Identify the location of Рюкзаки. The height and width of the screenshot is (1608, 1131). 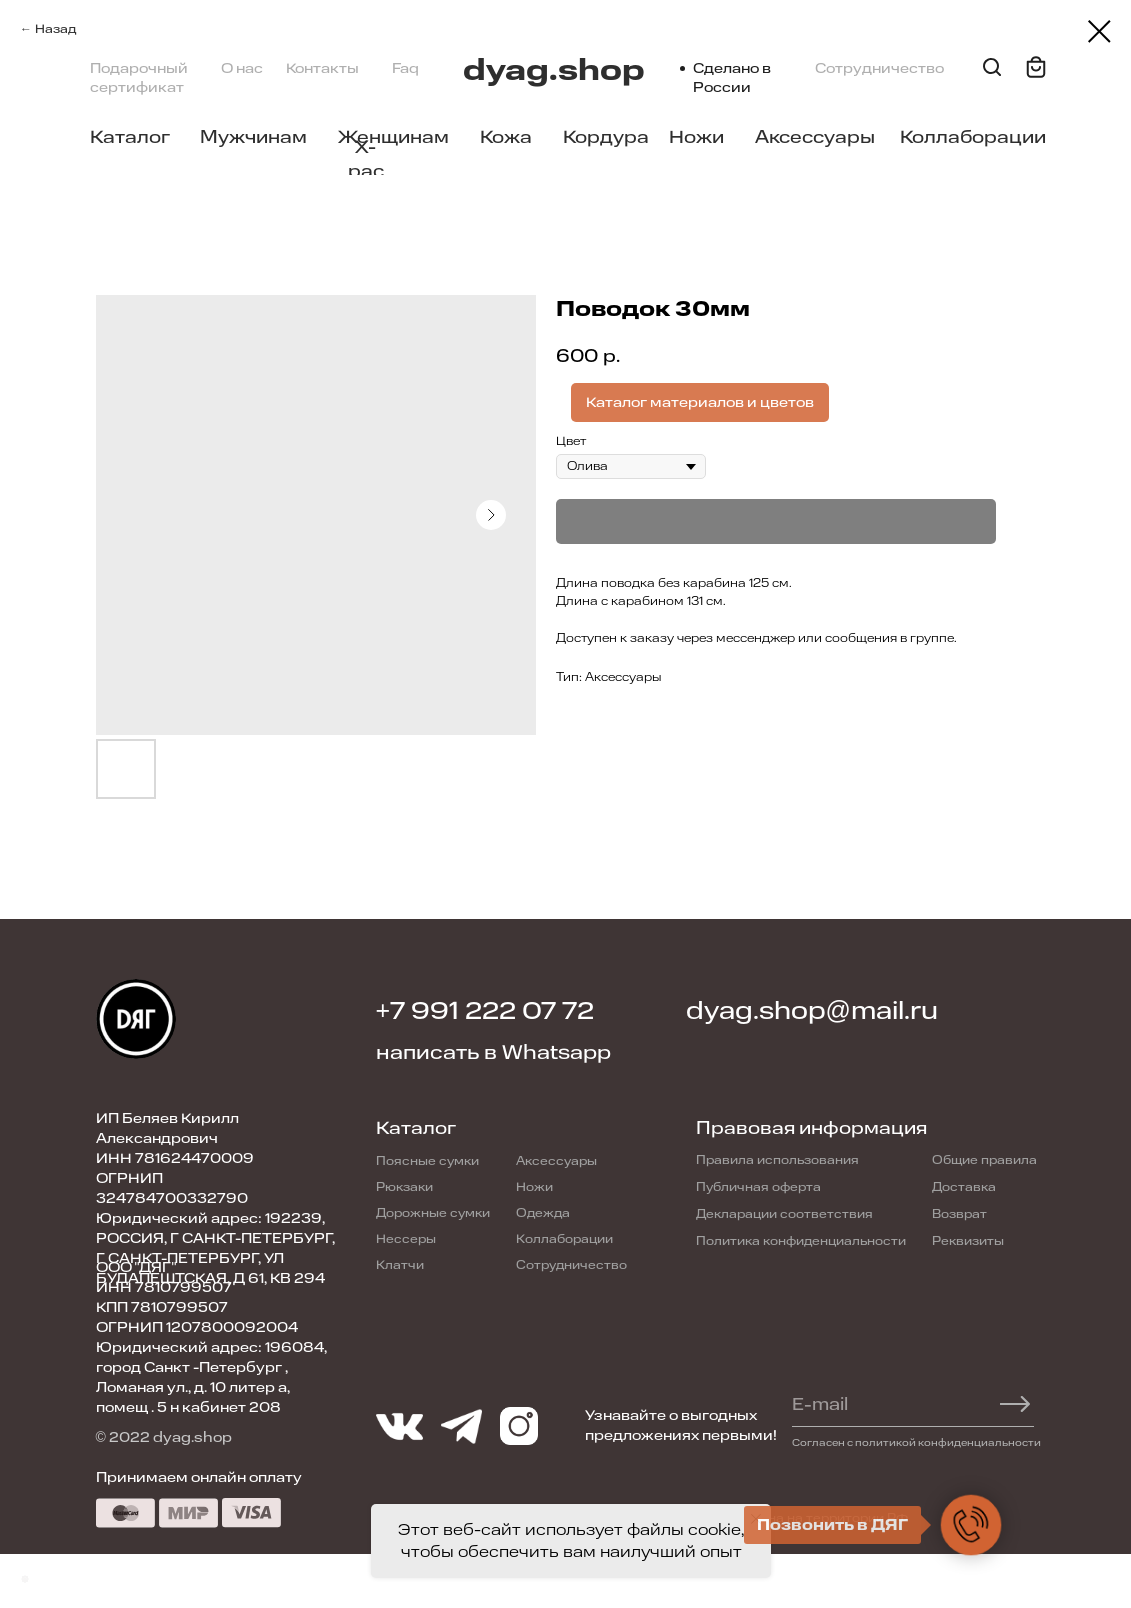
(404, 1187).